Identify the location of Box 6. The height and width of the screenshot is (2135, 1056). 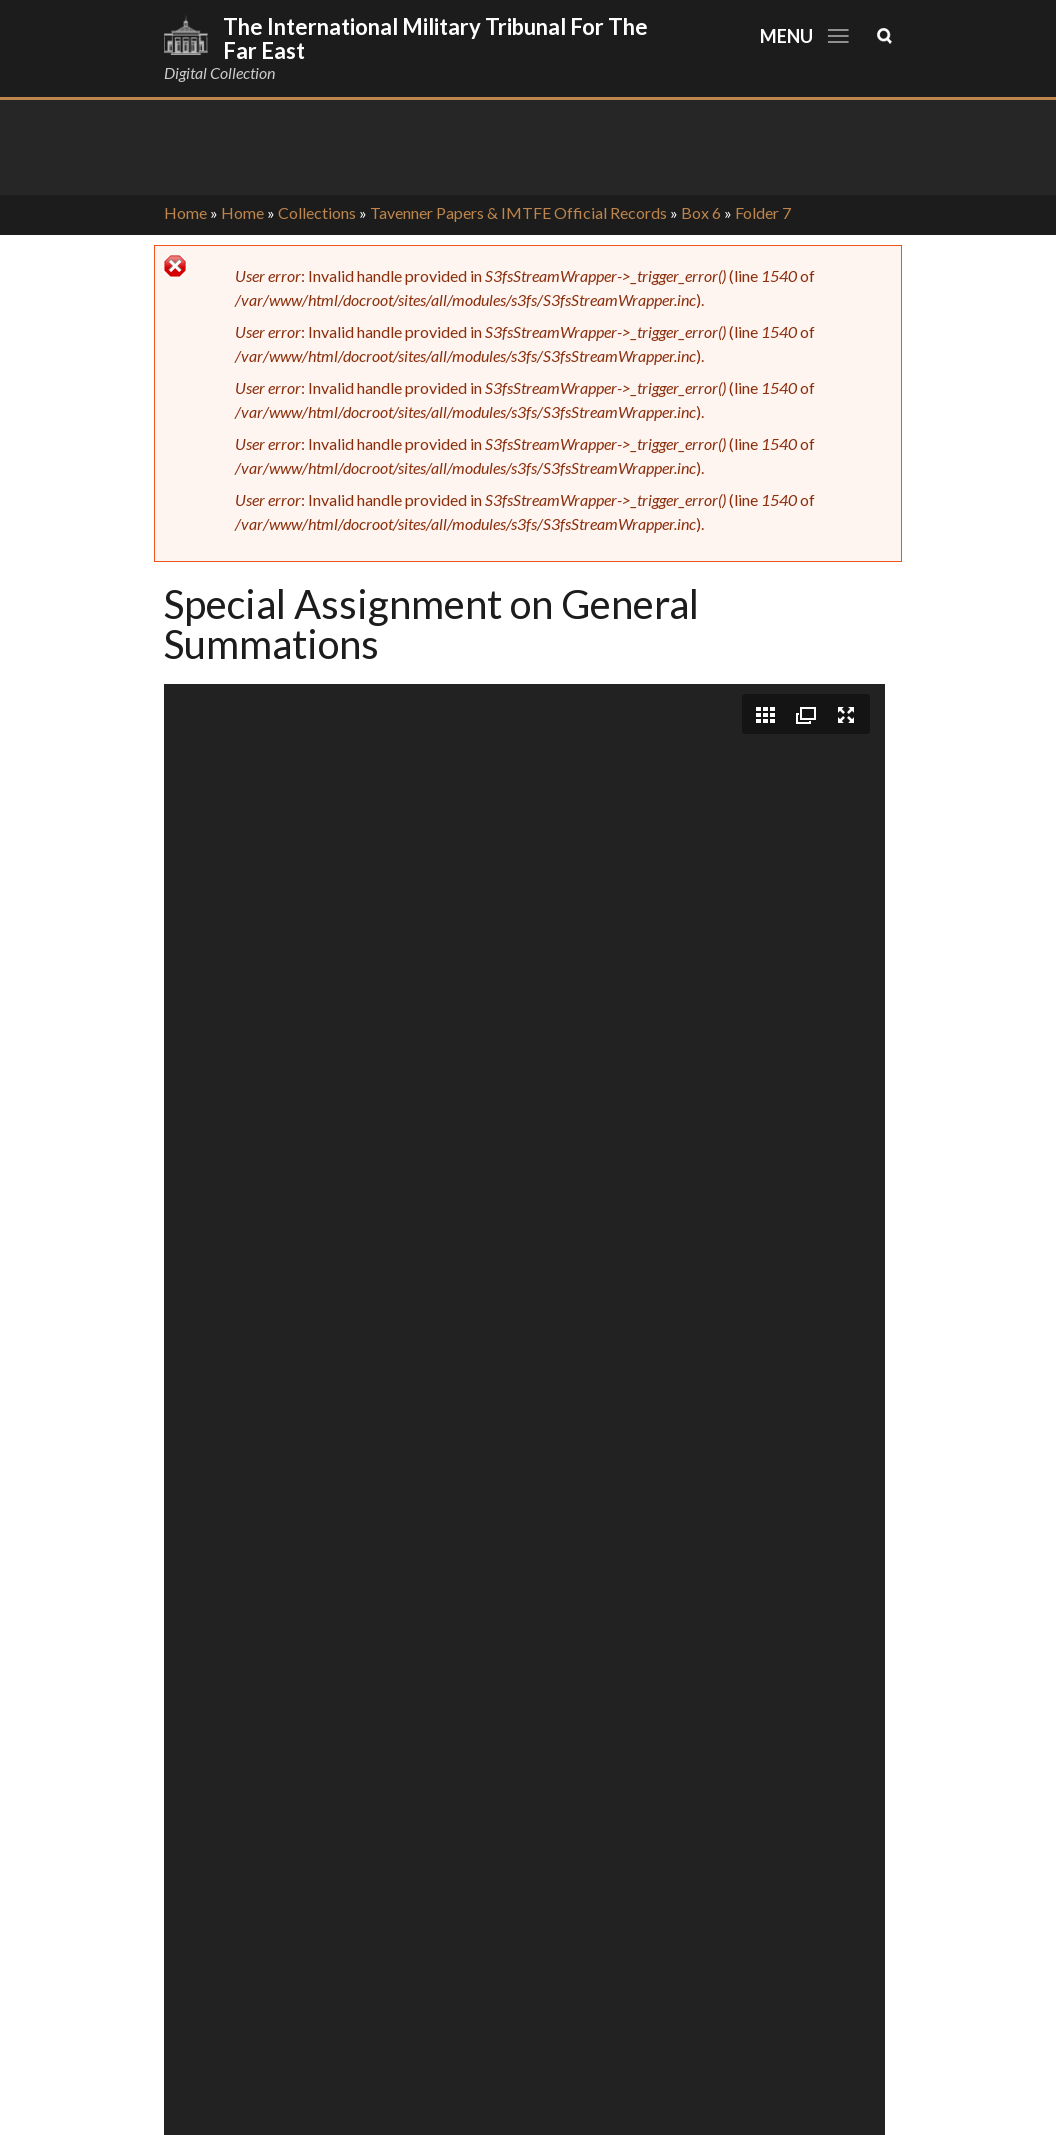
(701, 212).